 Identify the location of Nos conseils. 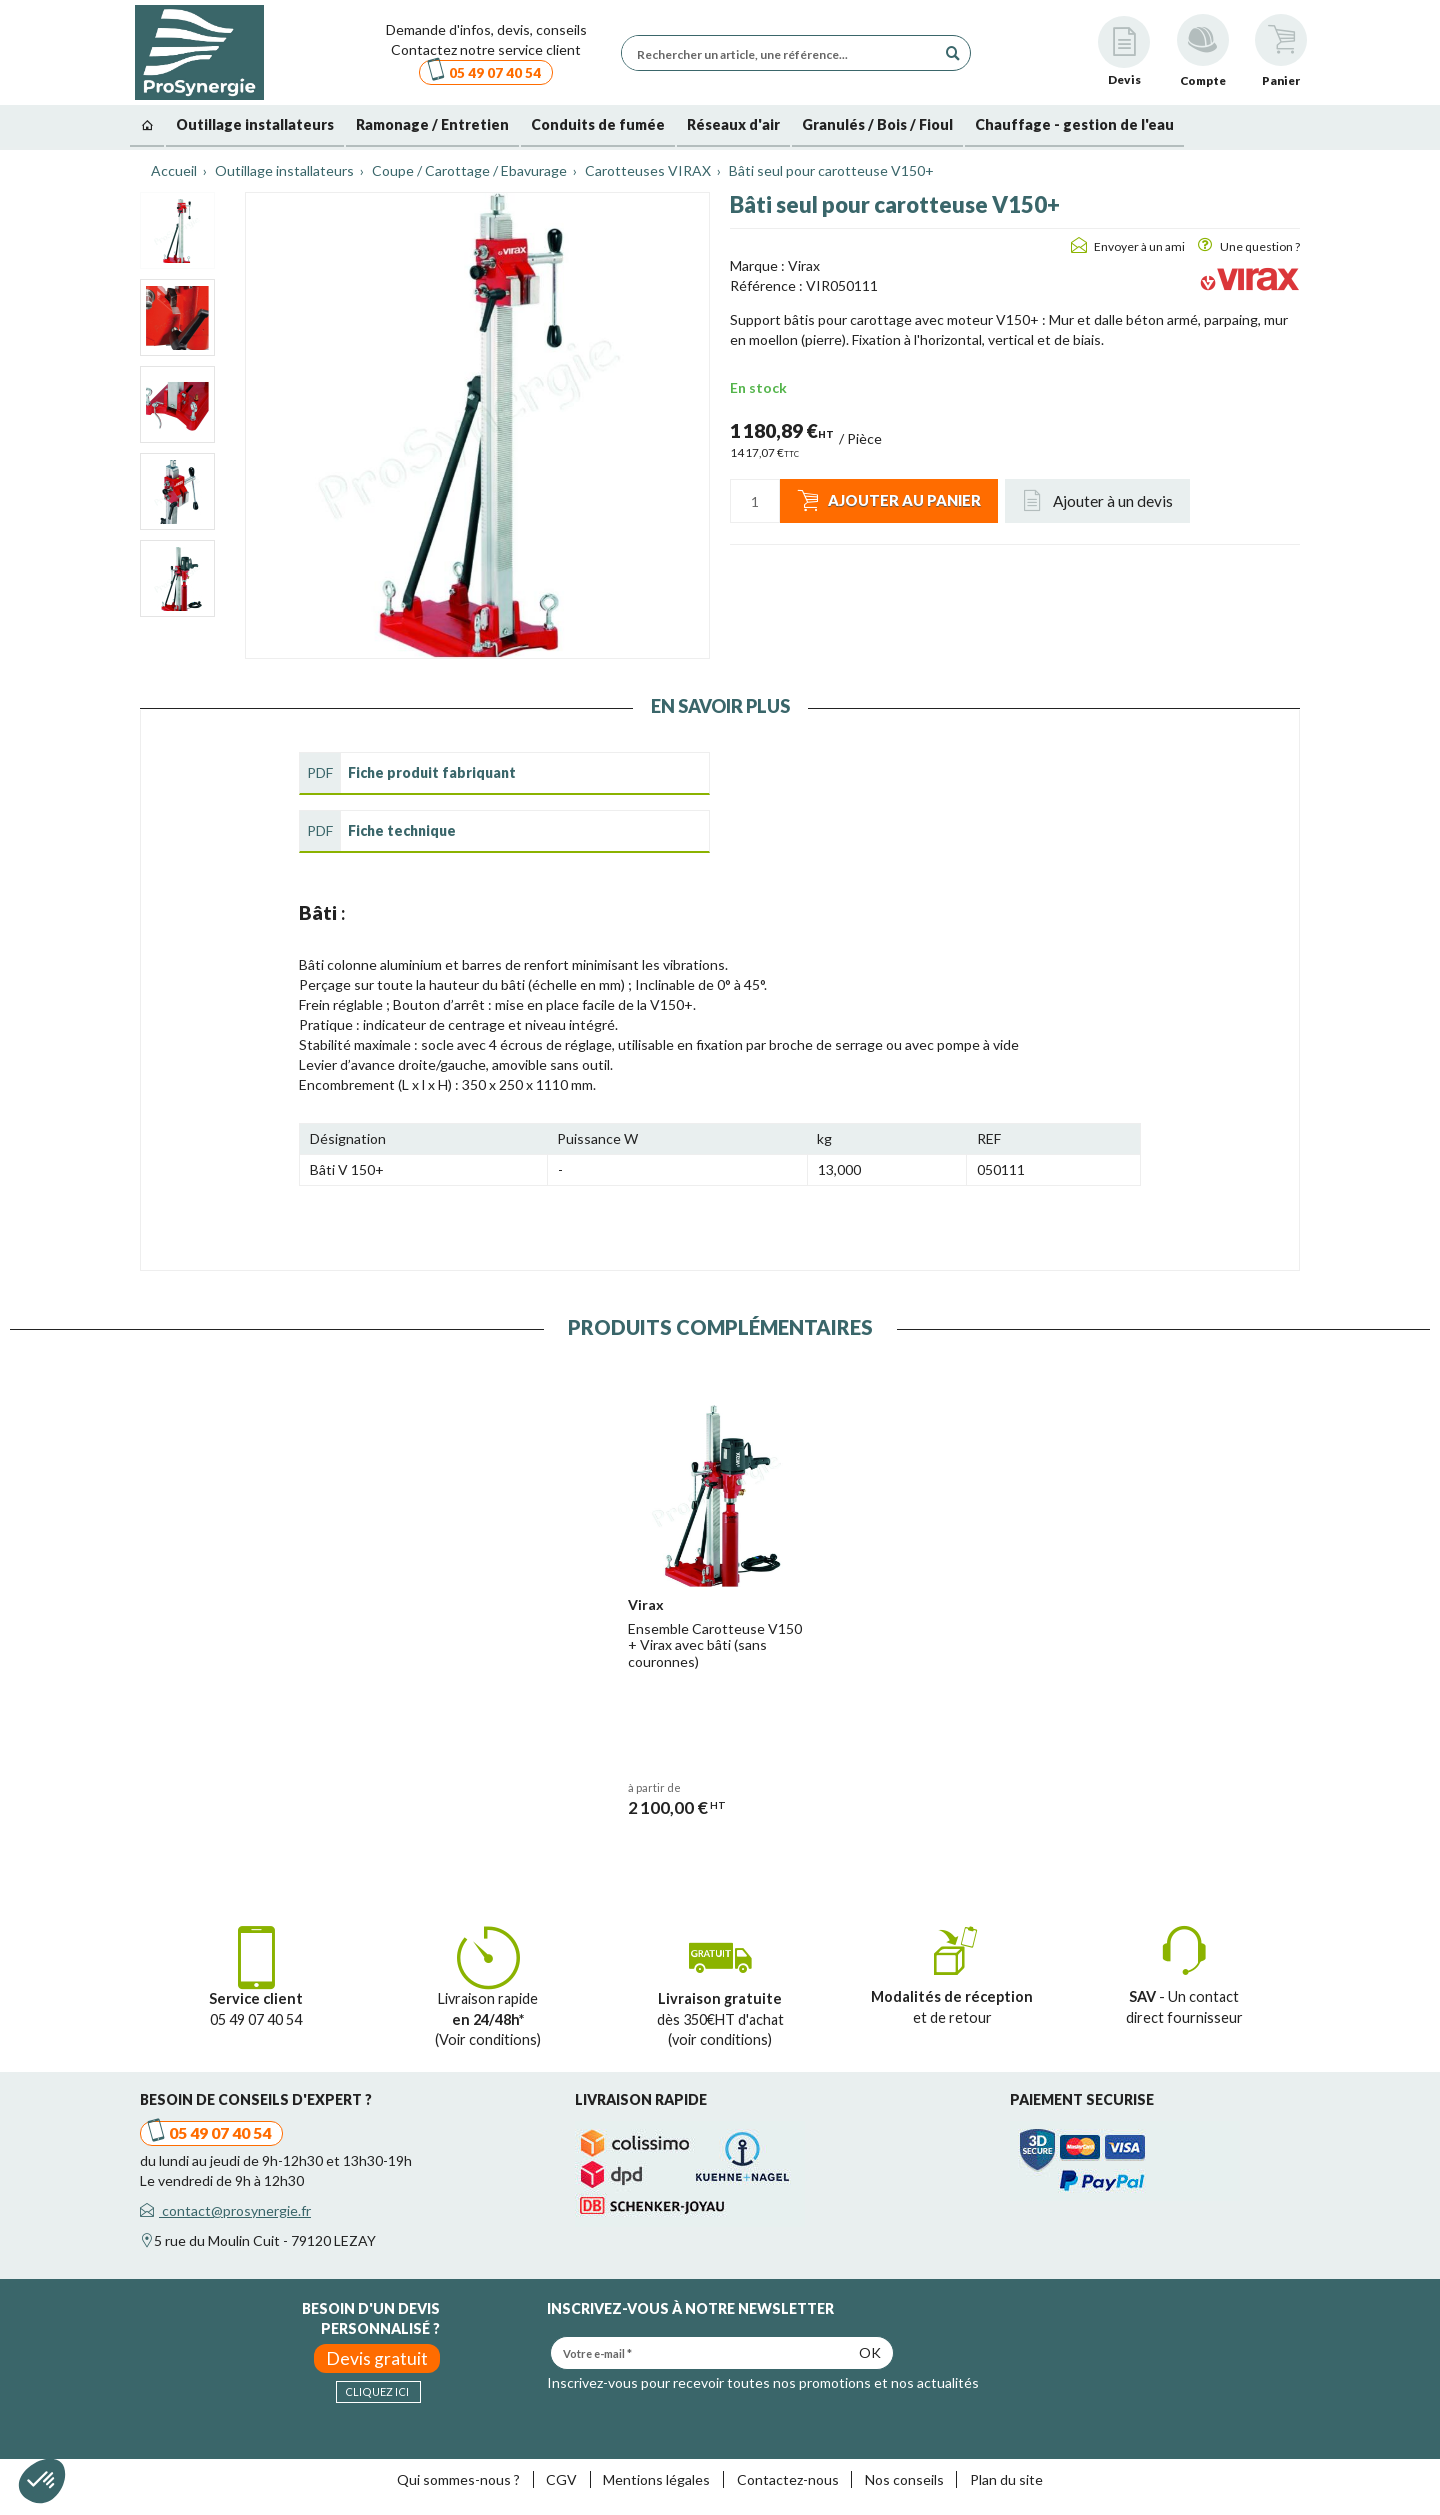
(904, 2479).